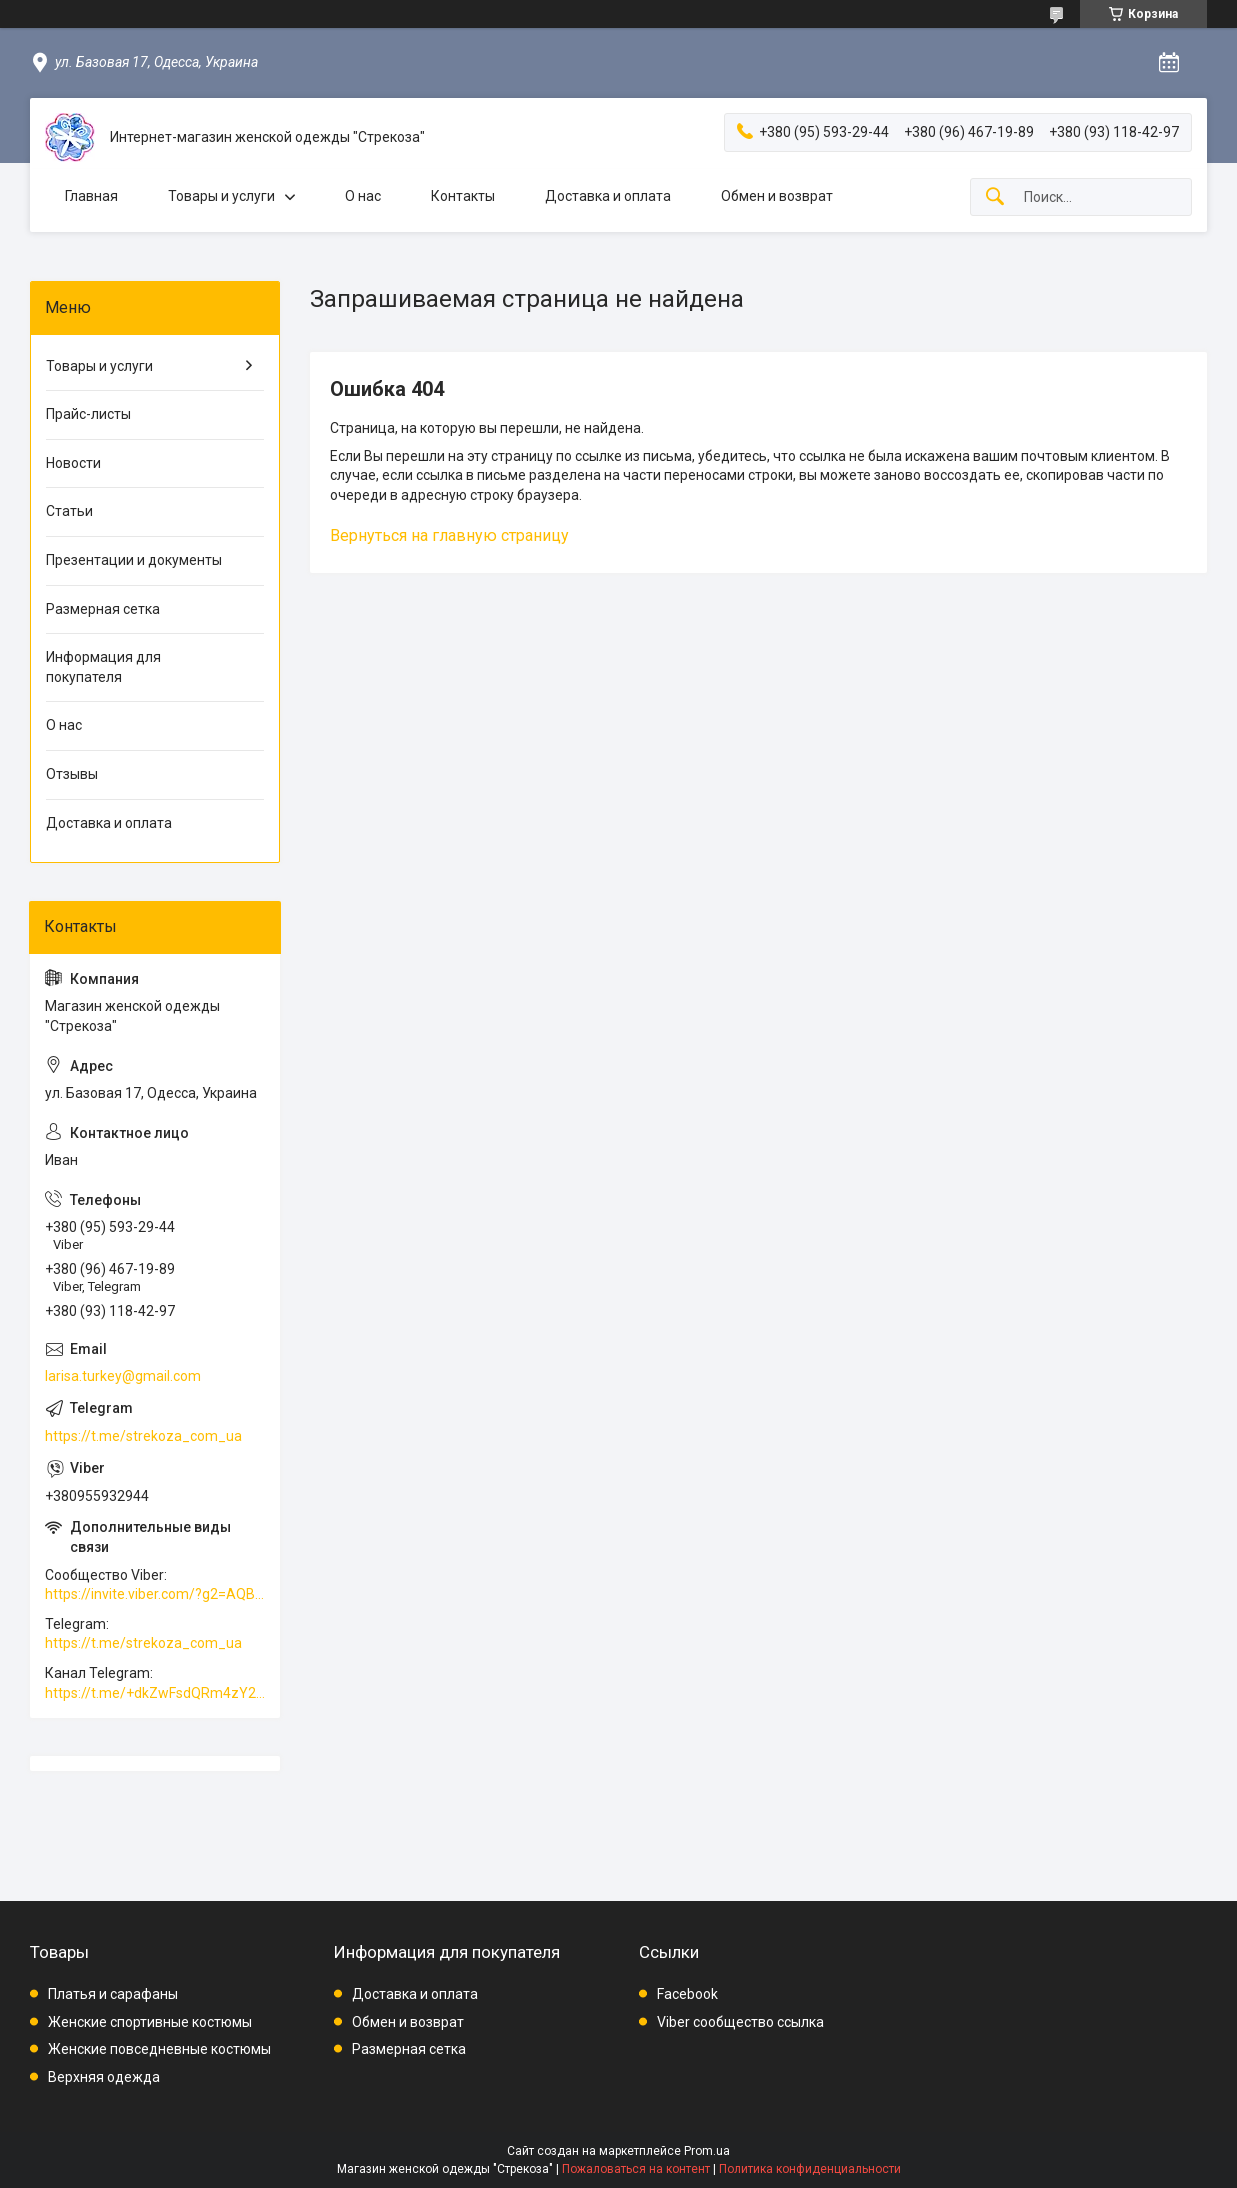  I want to click on Статьи, so click(69, 511).